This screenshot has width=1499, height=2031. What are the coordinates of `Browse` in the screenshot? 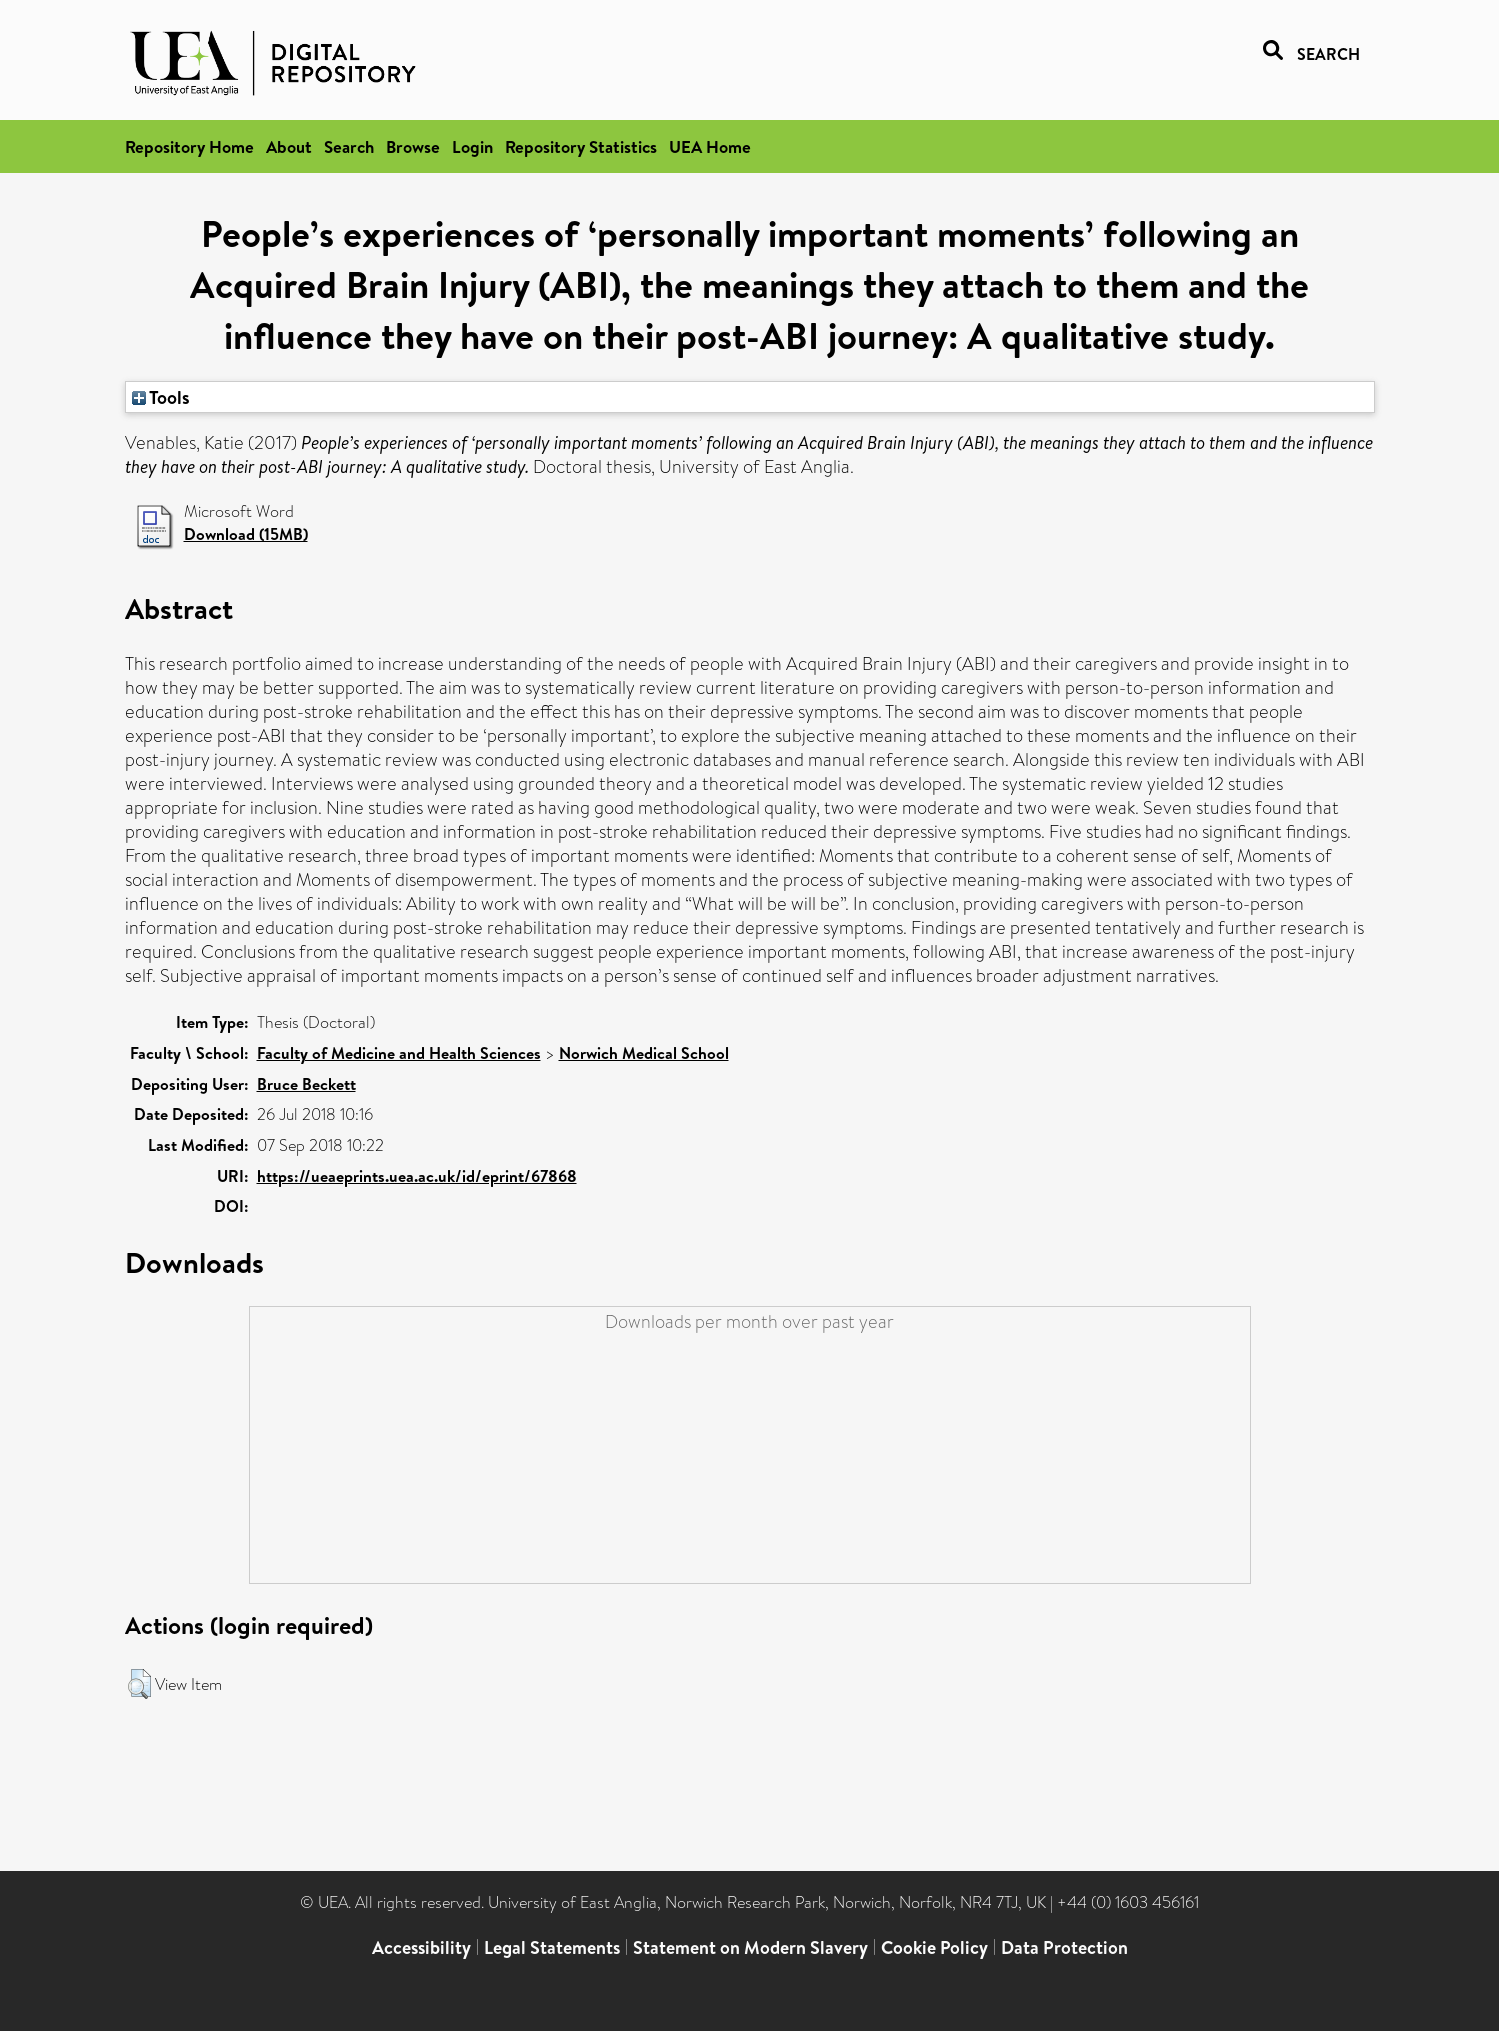 It's located at (413, 146).